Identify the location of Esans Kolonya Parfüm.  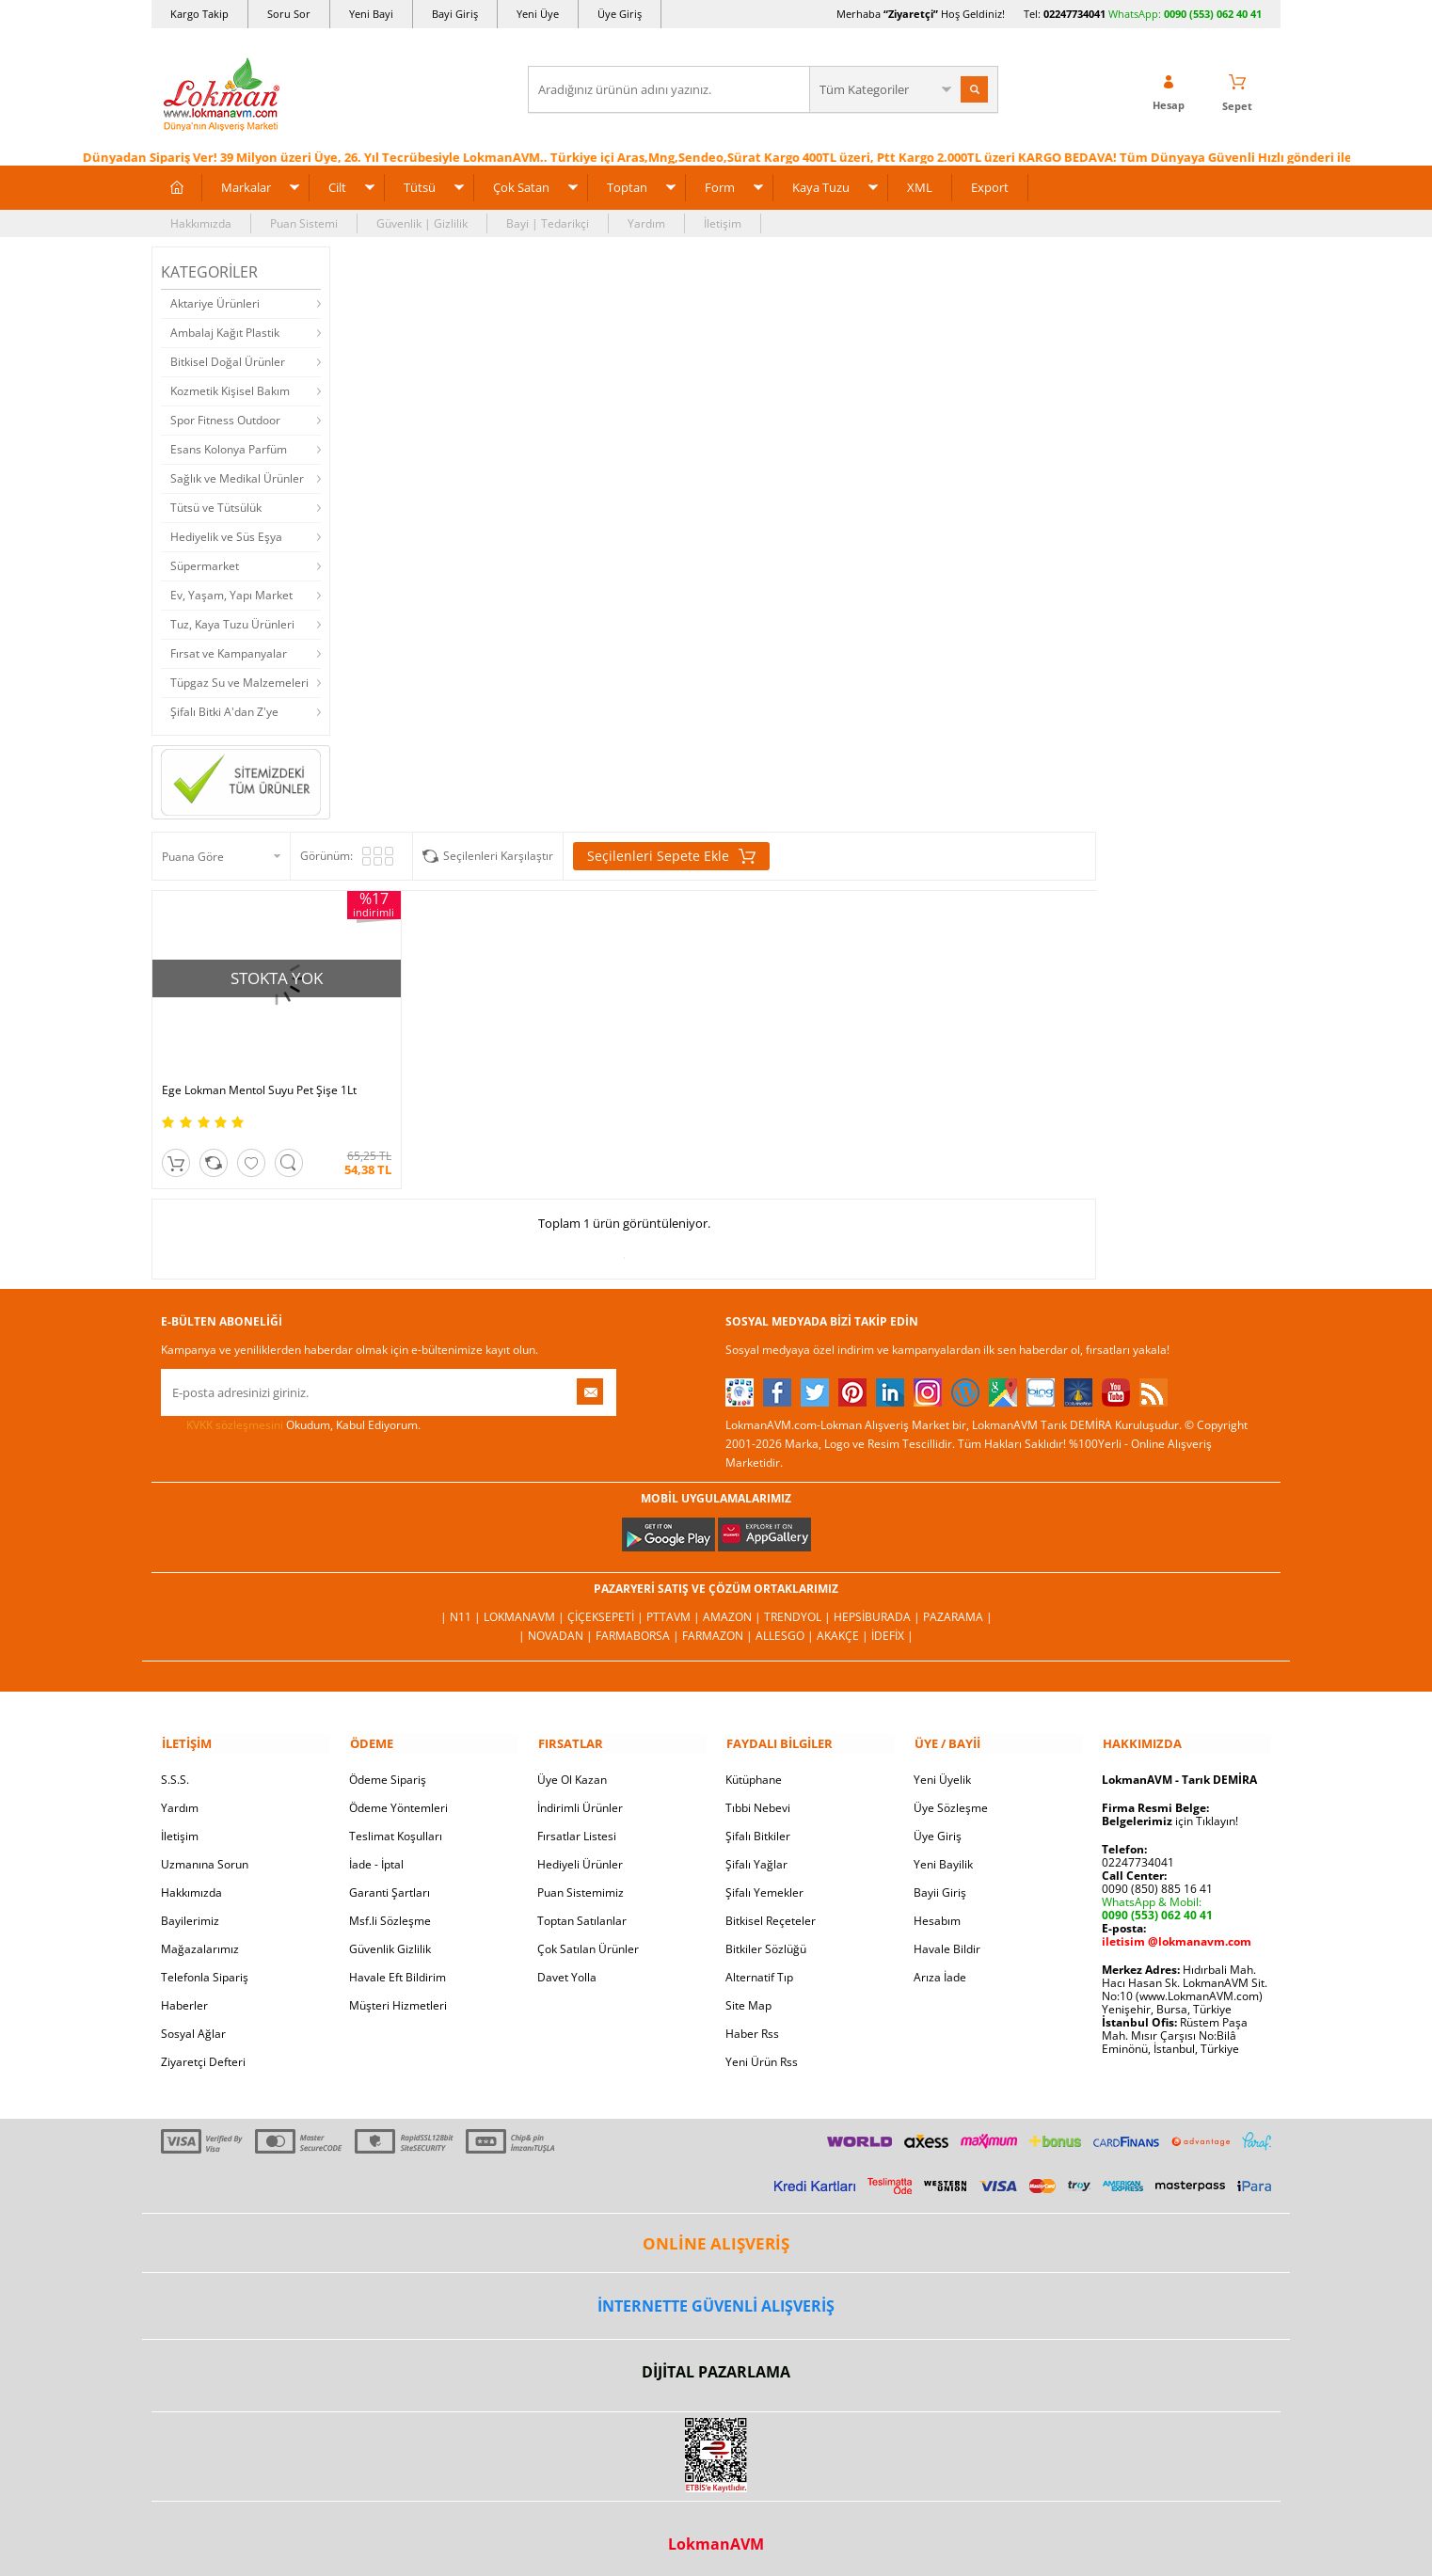
(228, 448).